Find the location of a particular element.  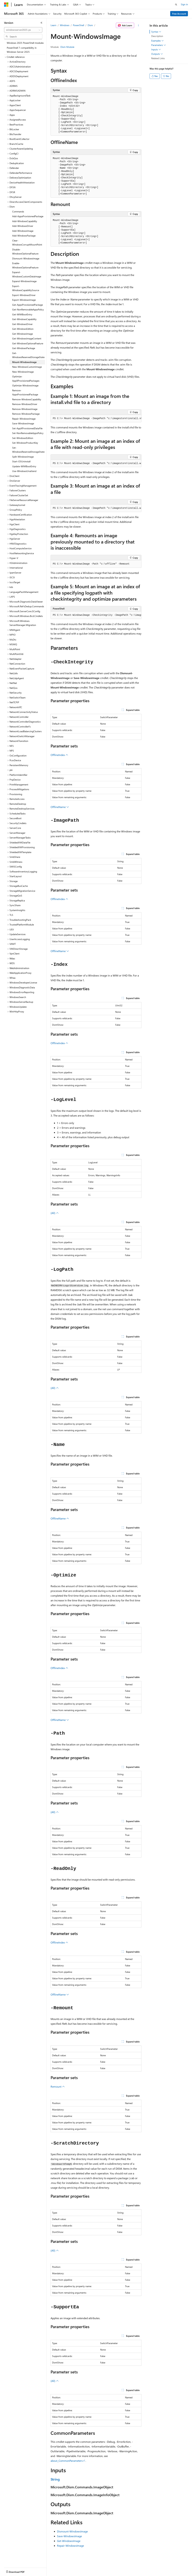

Use-WindowsUnattend [treeitem] is located at coordinates (24, 471).